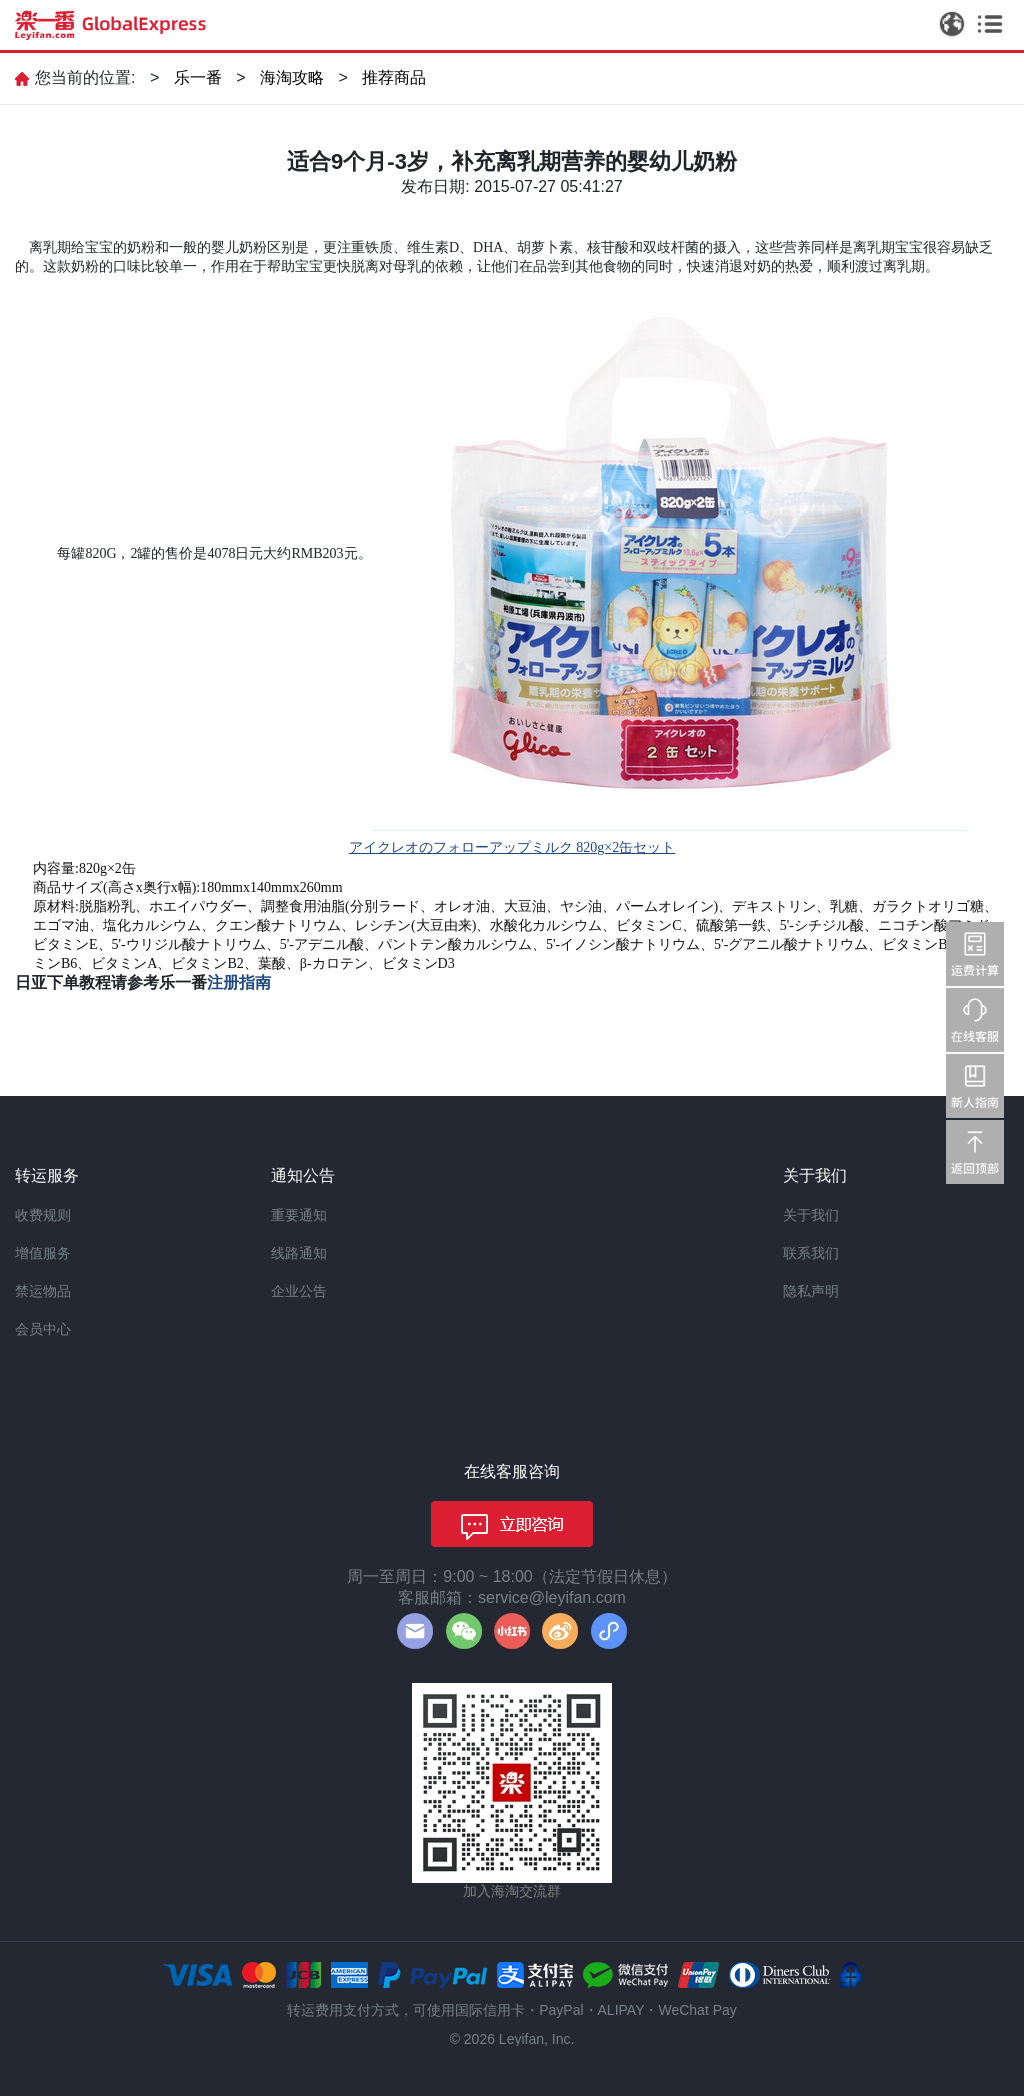 The height and width of the screenshot is (2096, 1024). What do you see at coordinates (292, 77) in the screenshot?
I see `海淘攻略` at bounding box center [292, 77].